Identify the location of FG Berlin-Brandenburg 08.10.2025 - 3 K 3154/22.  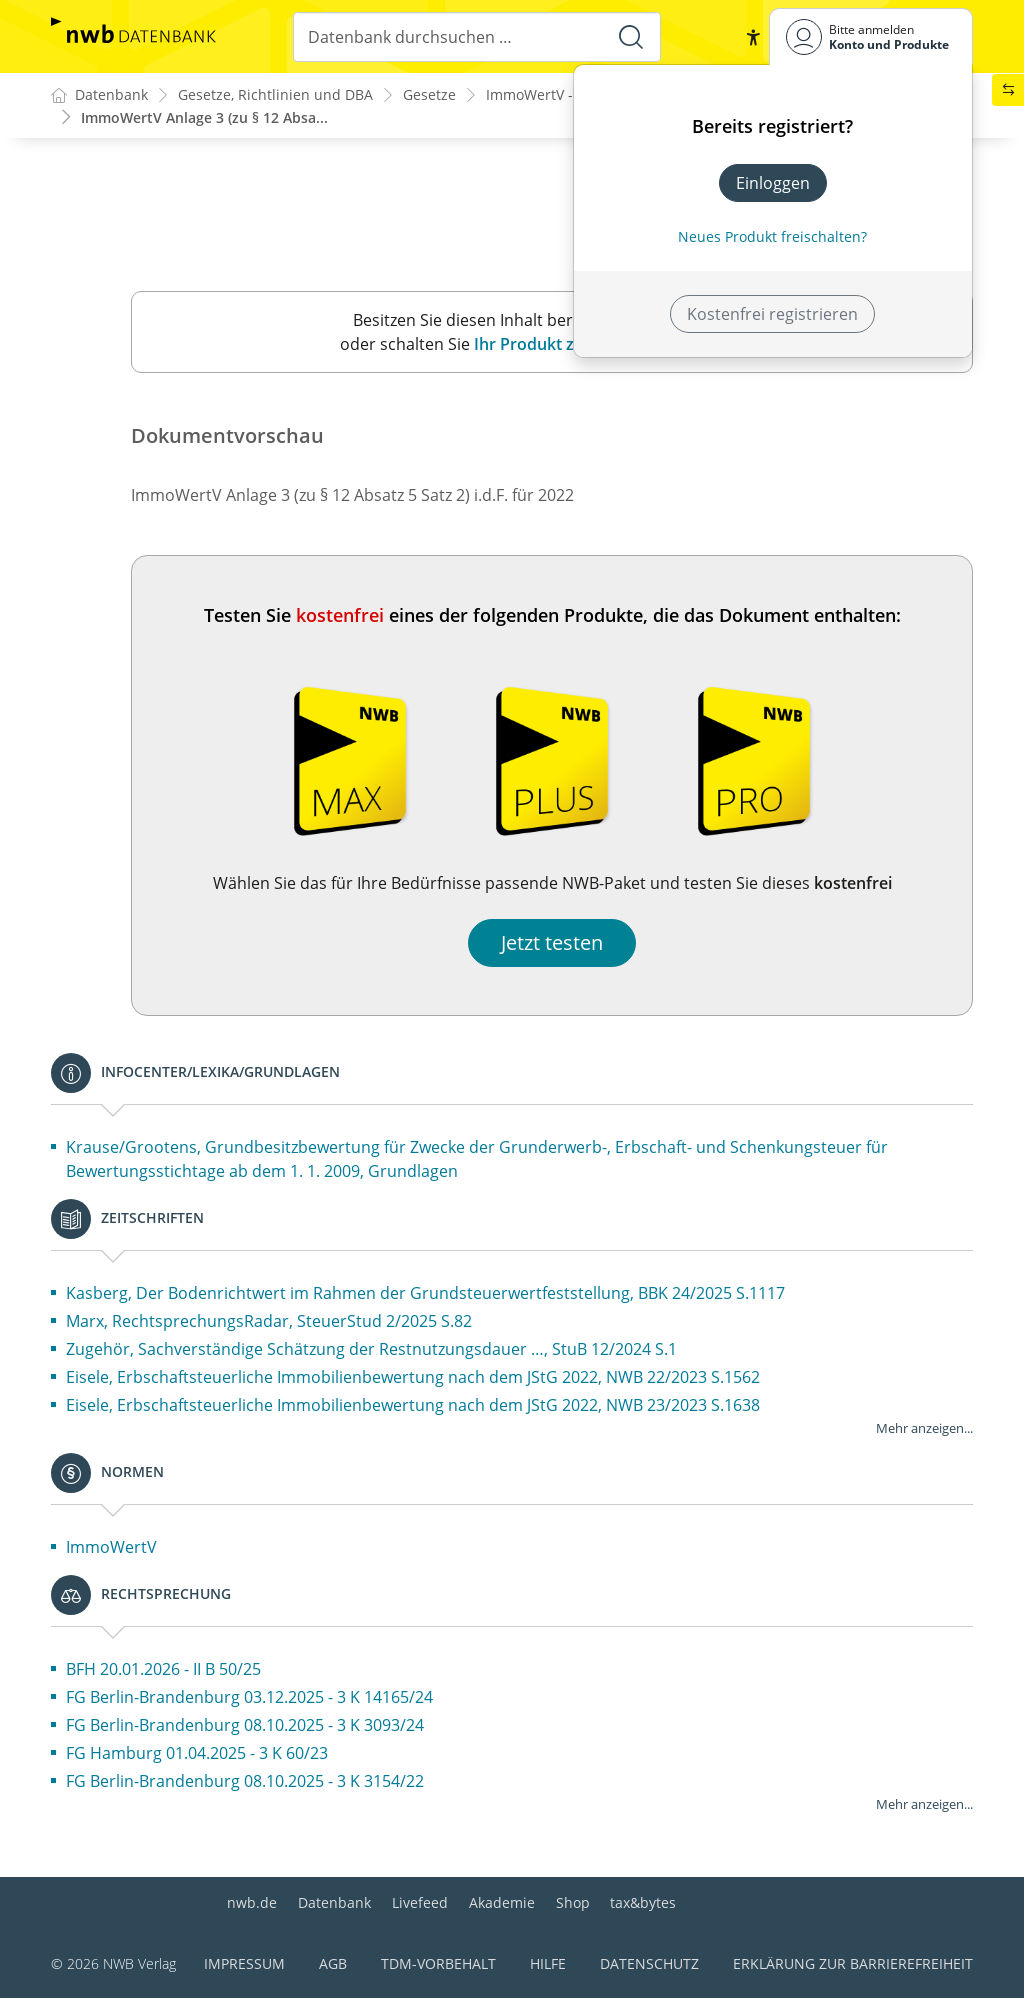
(245, 1782).